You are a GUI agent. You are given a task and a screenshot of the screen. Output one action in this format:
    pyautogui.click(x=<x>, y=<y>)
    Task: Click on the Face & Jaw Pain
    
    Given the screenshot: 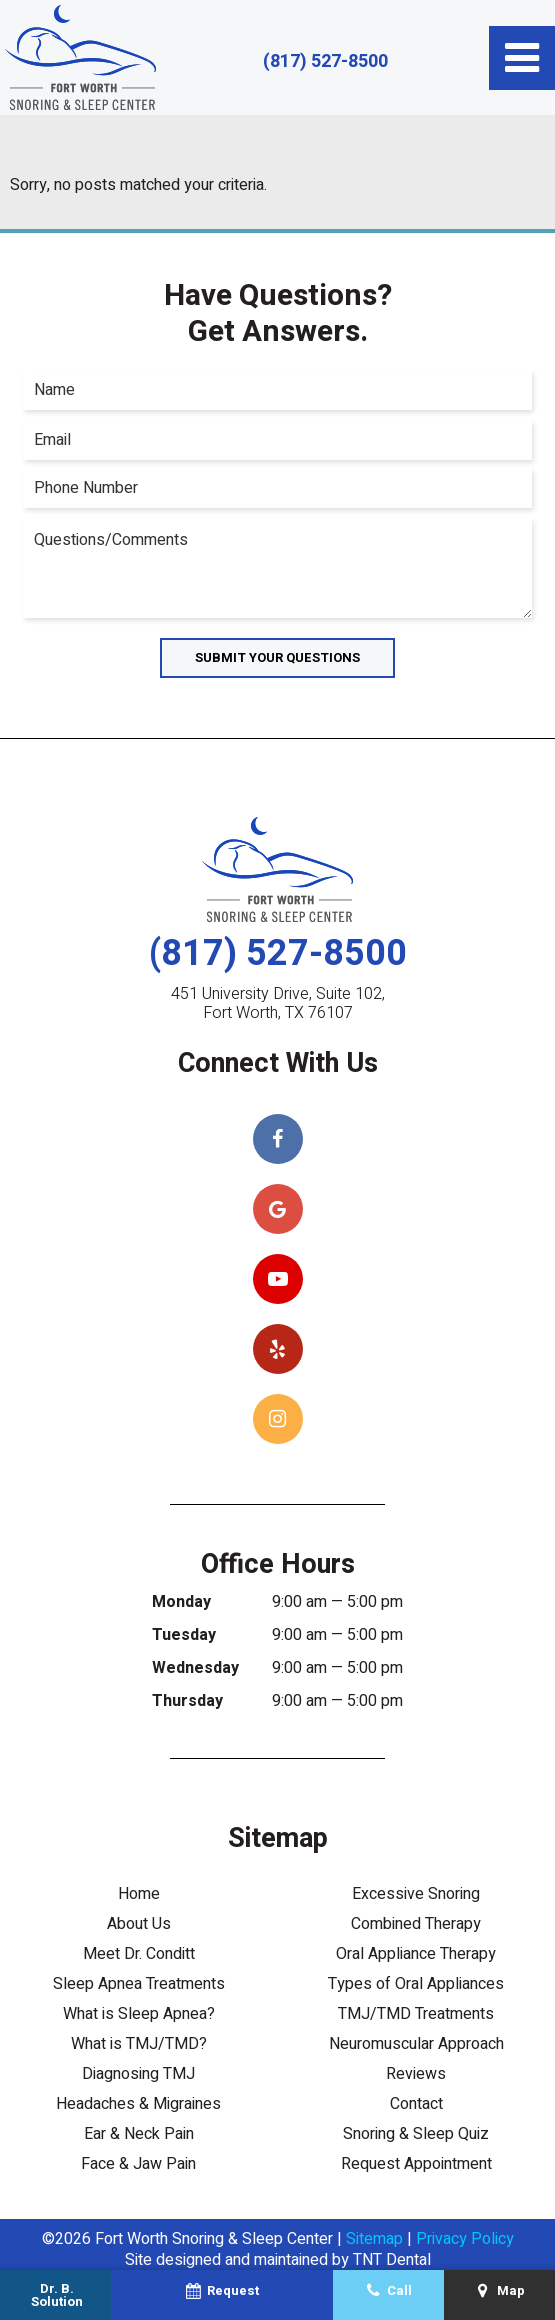 What is the action you would take?
    pyautogui.click(x=138, y=2164)
    